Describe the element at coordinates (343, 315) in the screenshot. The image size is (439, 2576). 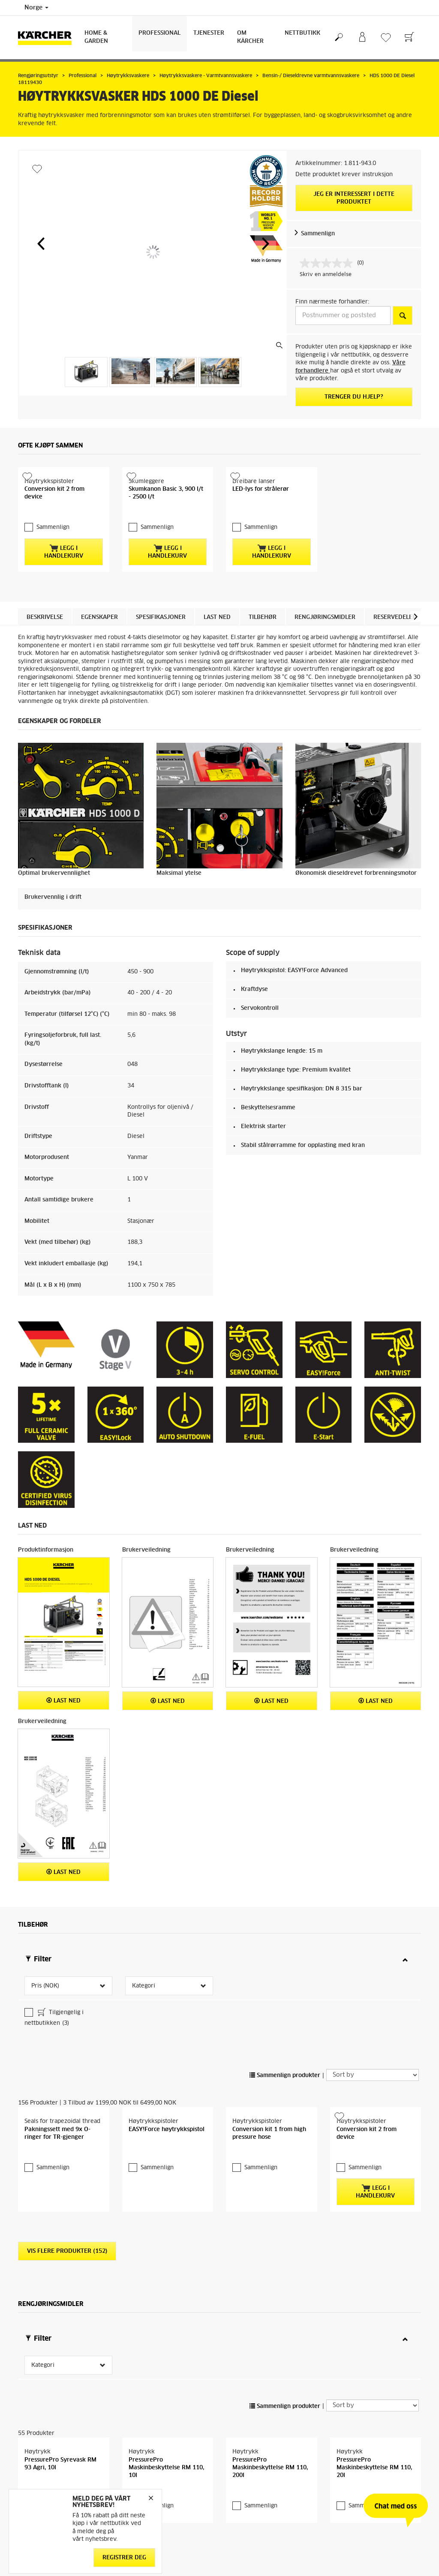
I see `[Postnummer og poststed]` at that location.